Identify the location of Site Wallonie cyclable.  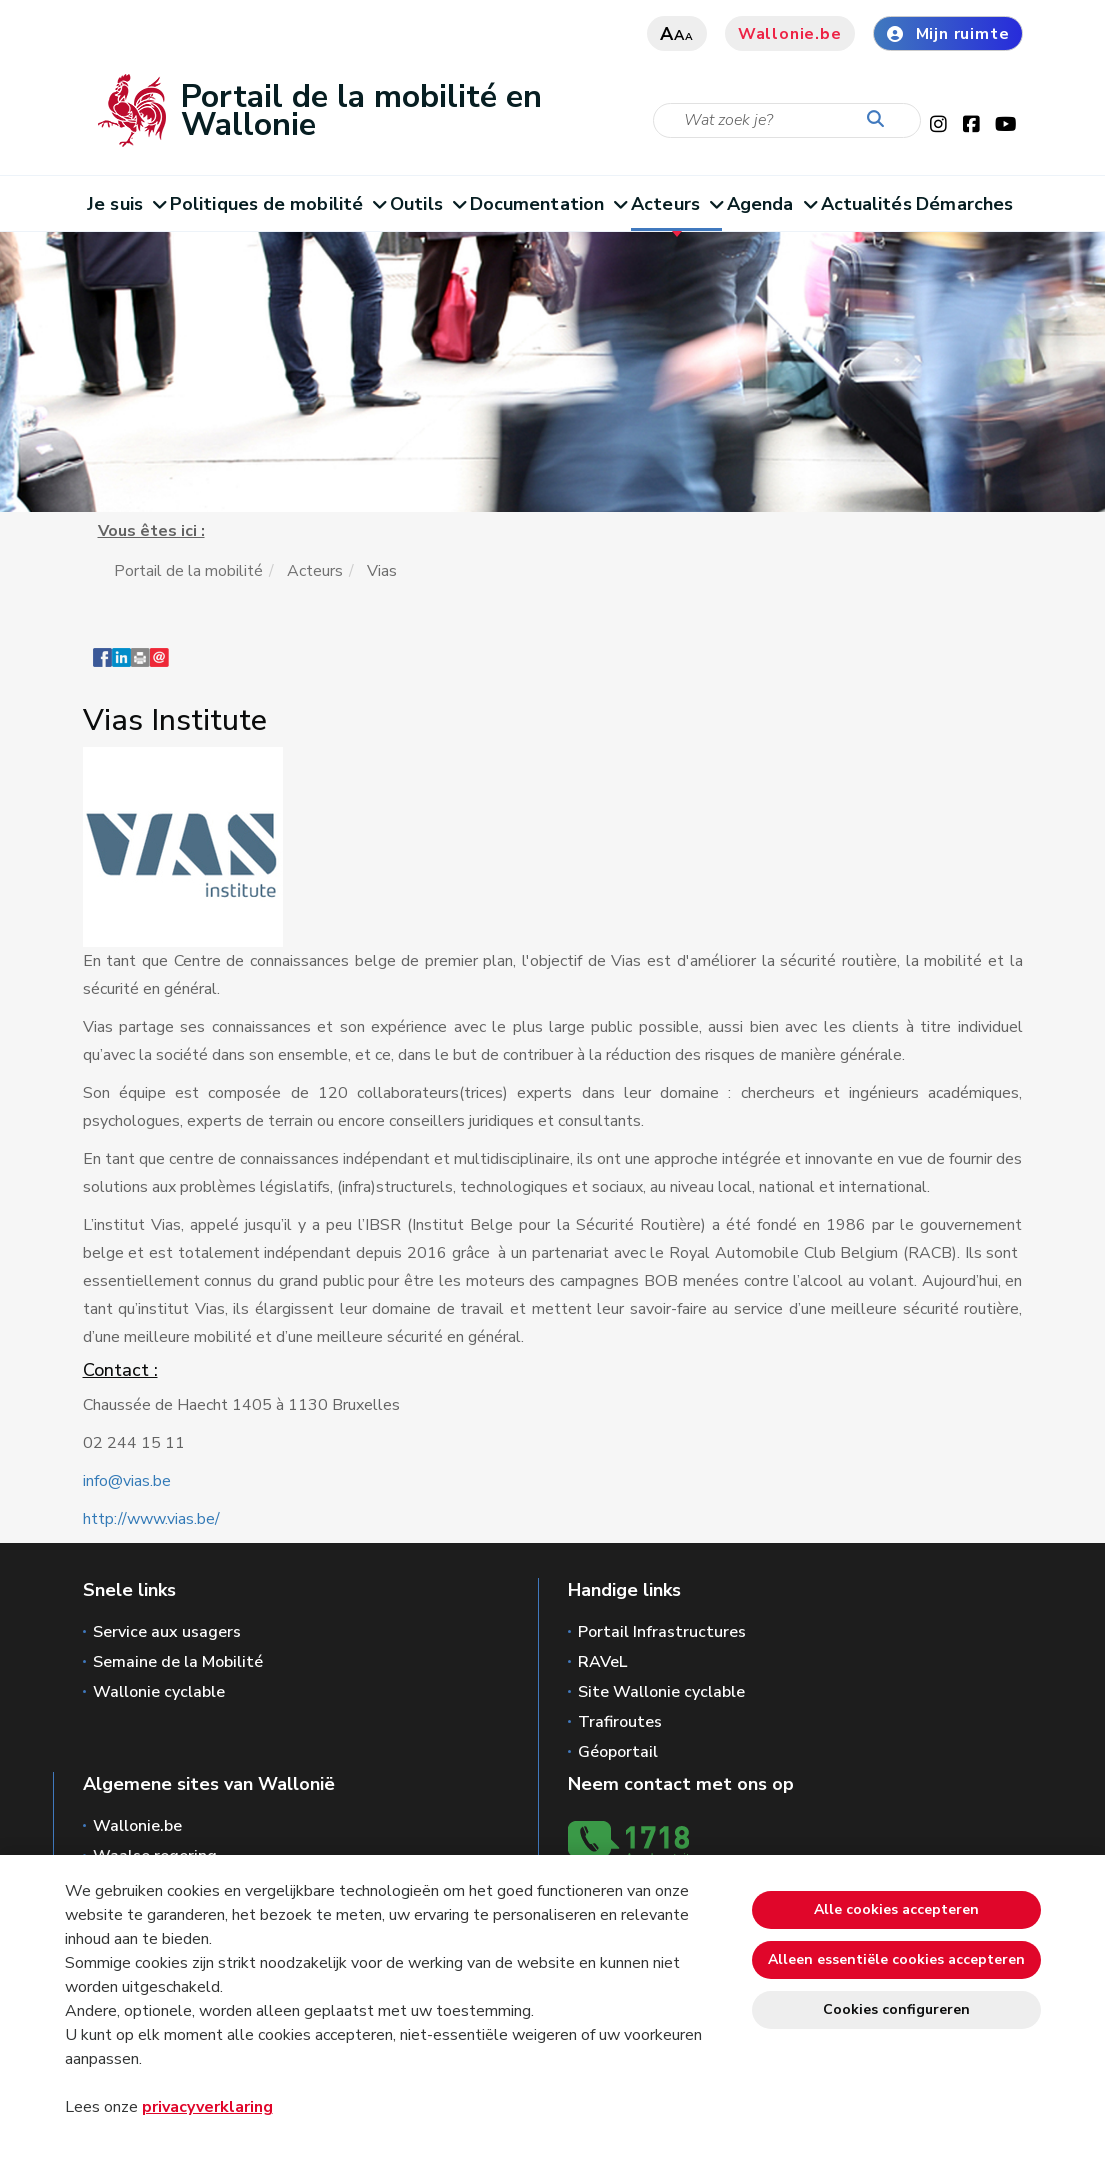
(661, 1692).